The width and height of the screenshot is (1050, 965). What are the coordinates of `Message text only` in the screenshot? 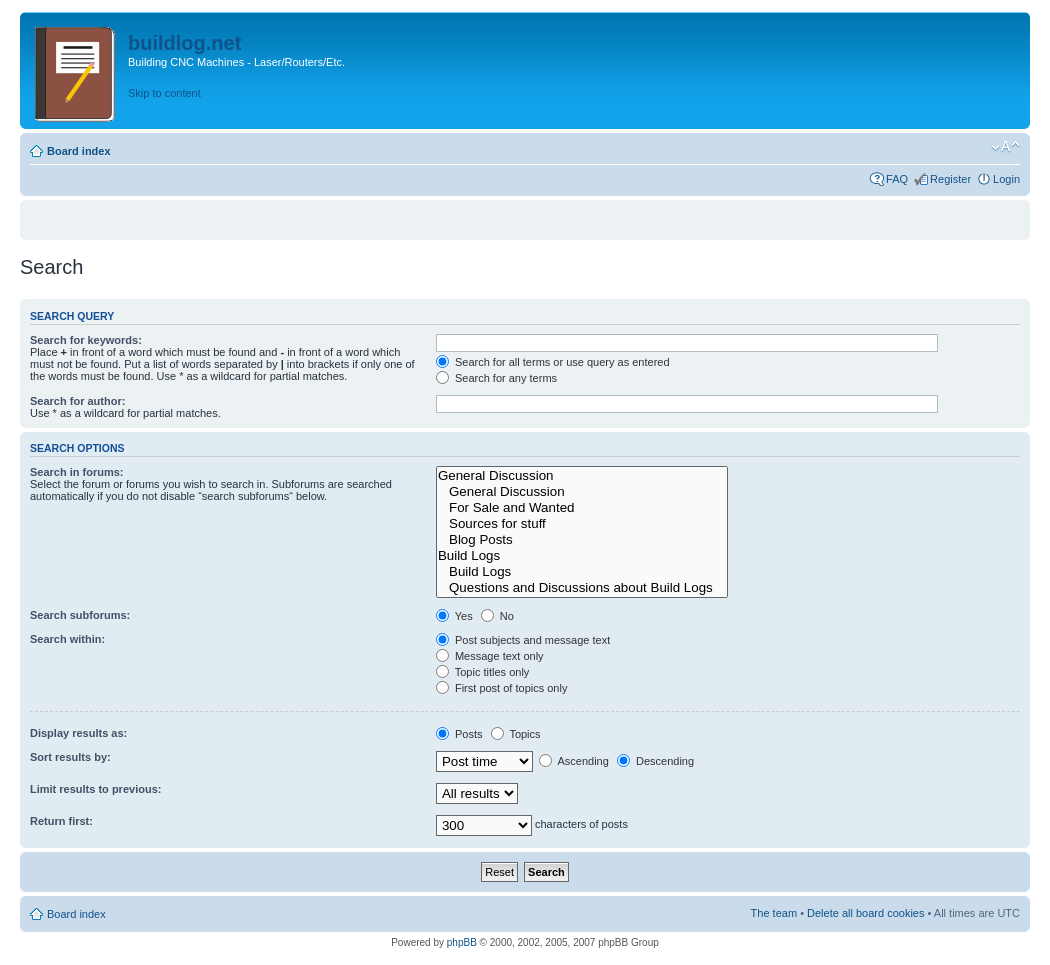 It's located at (490, 656).